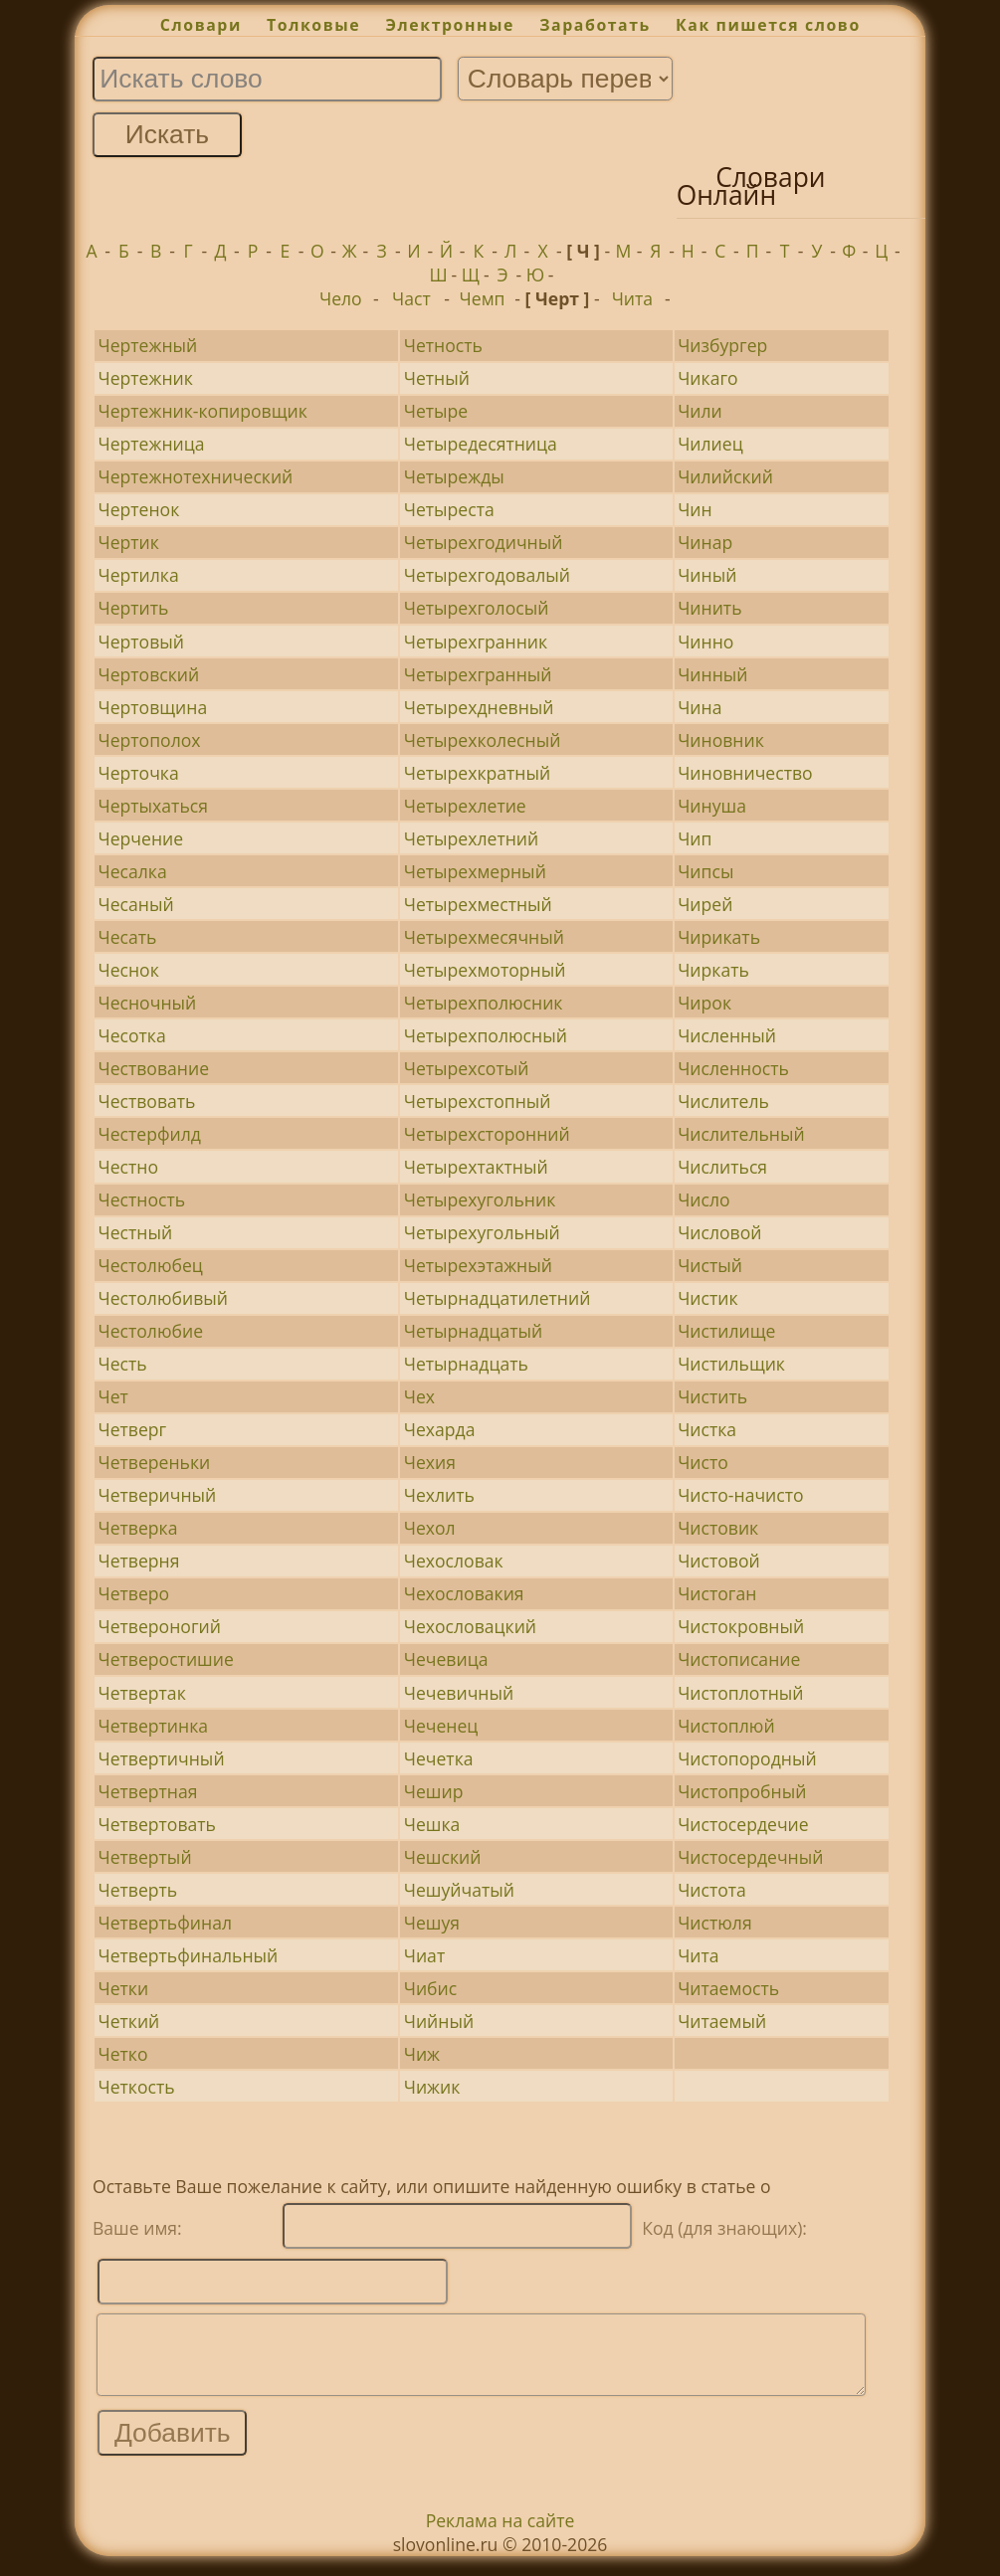 Image resolution: width=1000 pixels, height=2576 pixels. What do you see at coordinates (487, 1134) in the screenshot?
I see `Четырехсторонний` at bounding box center [487, 1134].